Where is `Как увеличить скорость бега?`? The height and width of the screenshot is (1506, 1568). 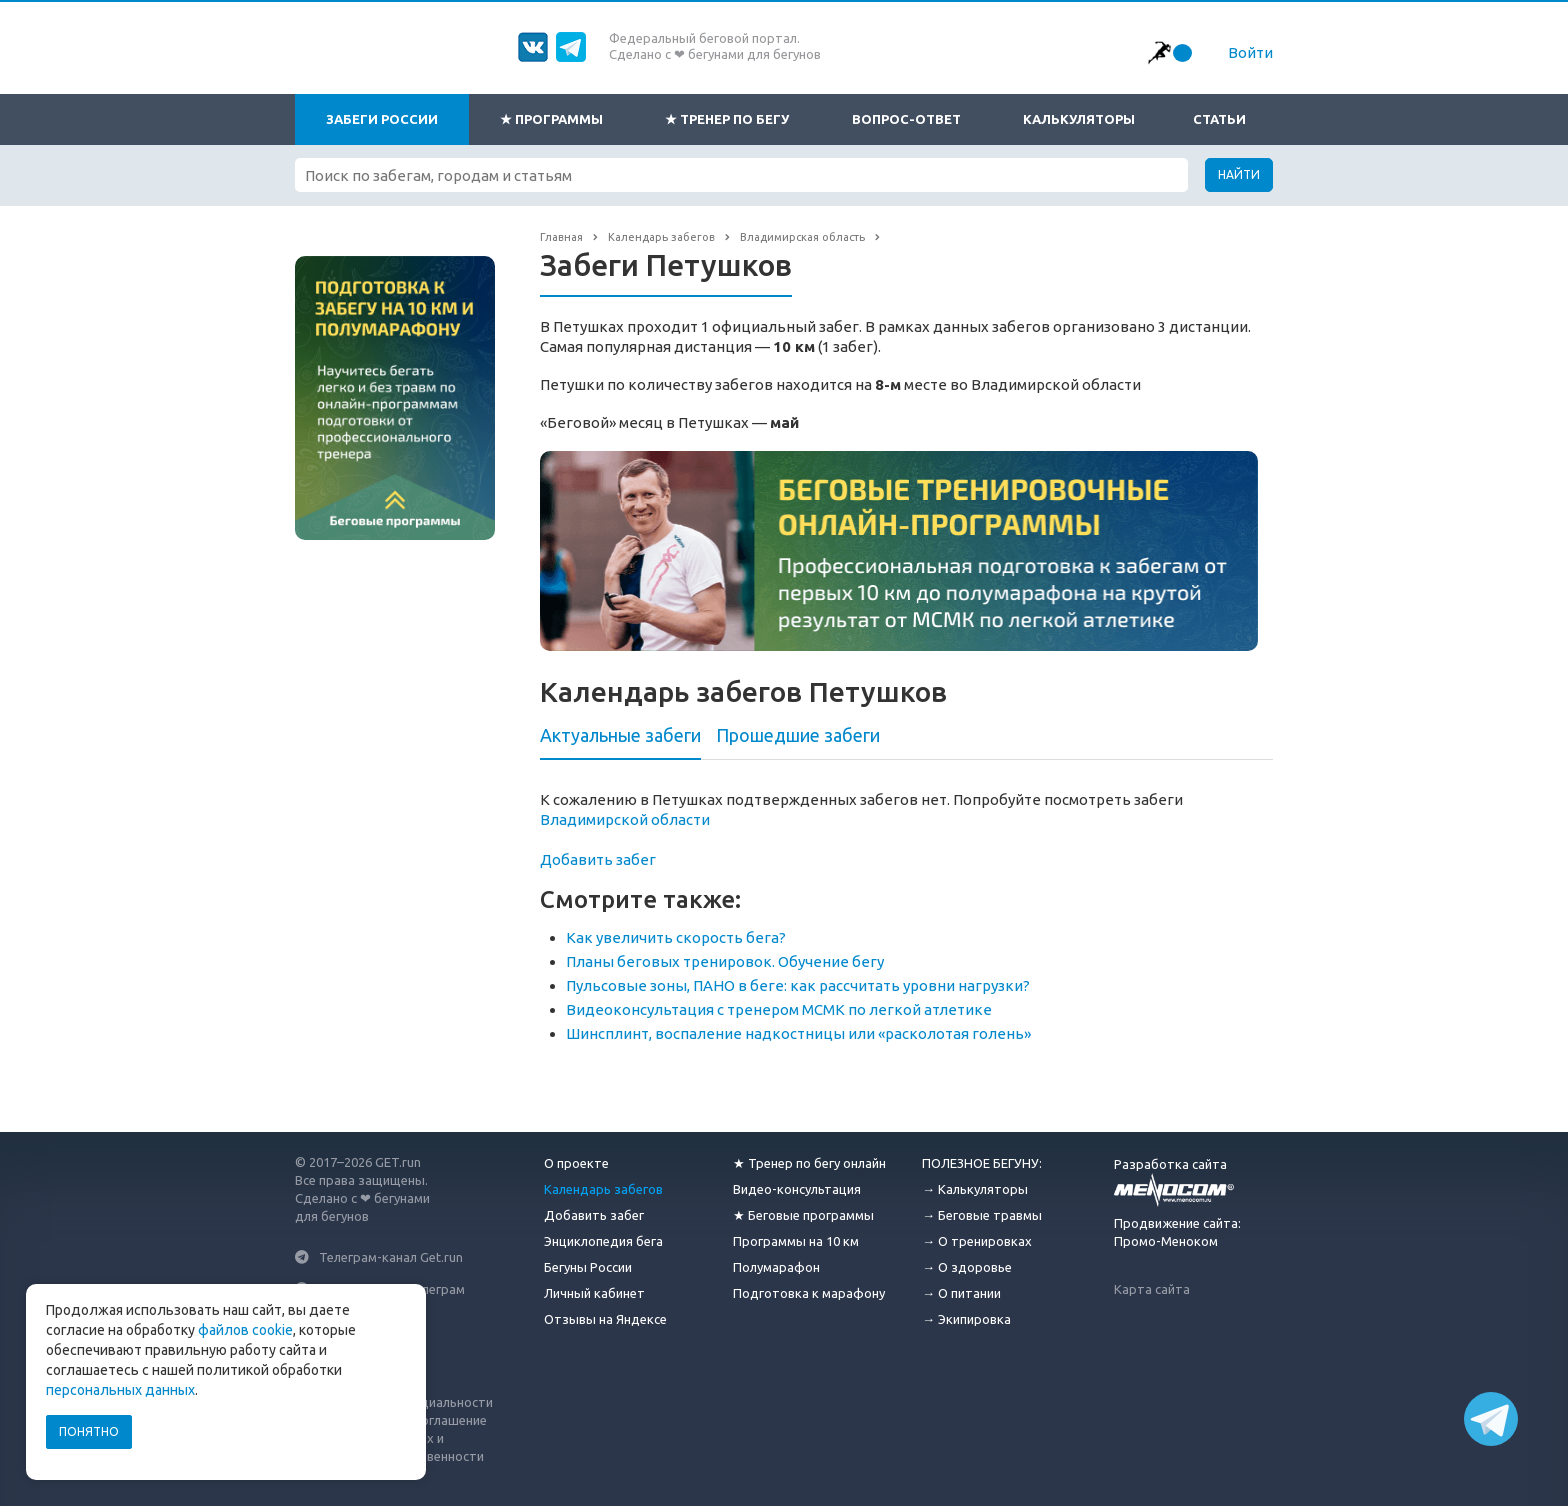
Как увеличить скорость бега? is located at coordinates (676, 937).